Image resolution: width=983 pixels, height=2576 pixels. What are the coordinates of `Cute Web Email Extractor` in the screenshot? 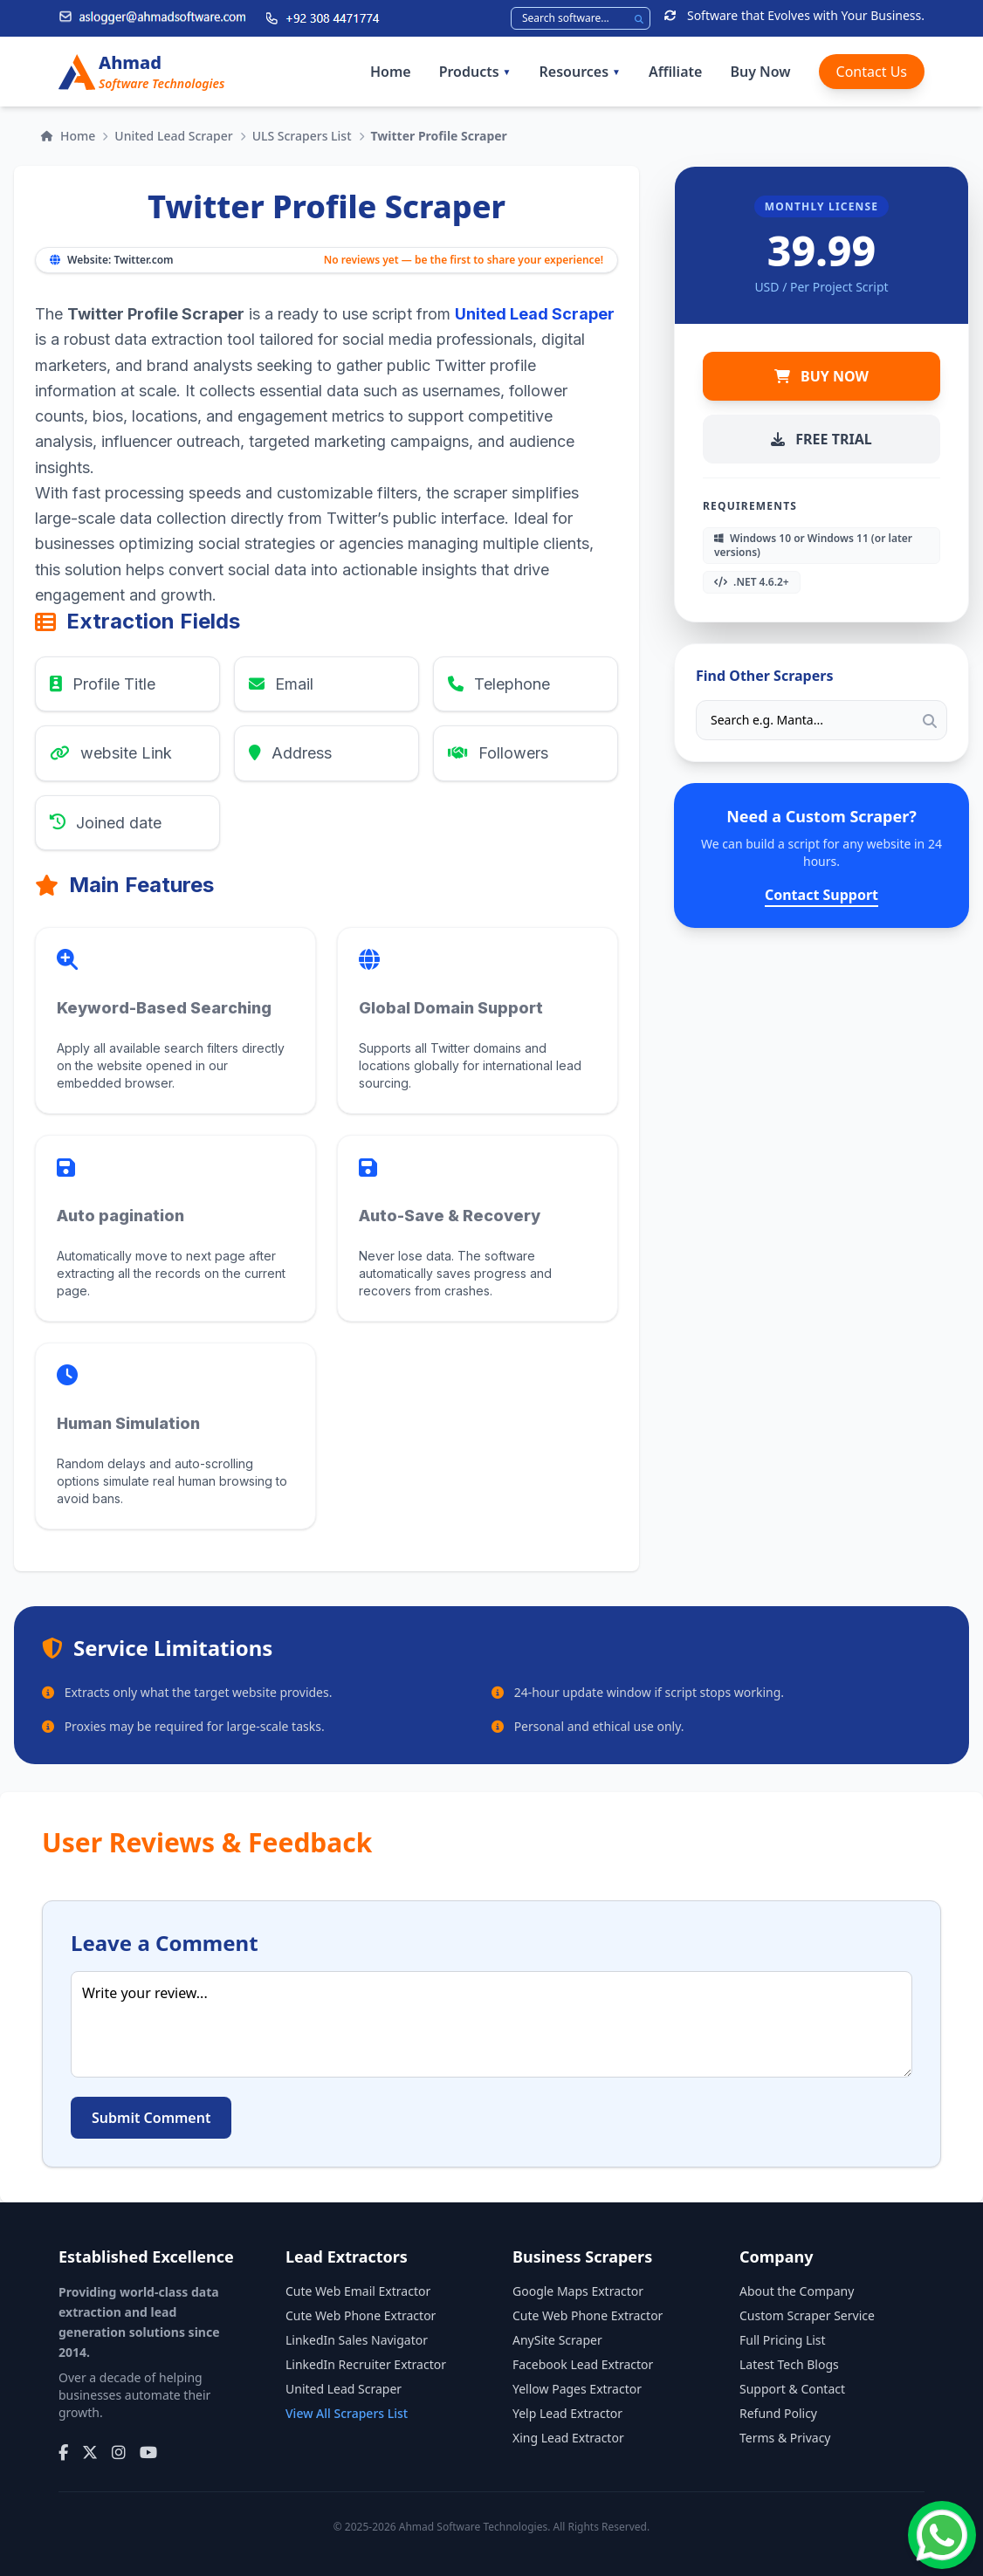 It's located at (357, 2291).